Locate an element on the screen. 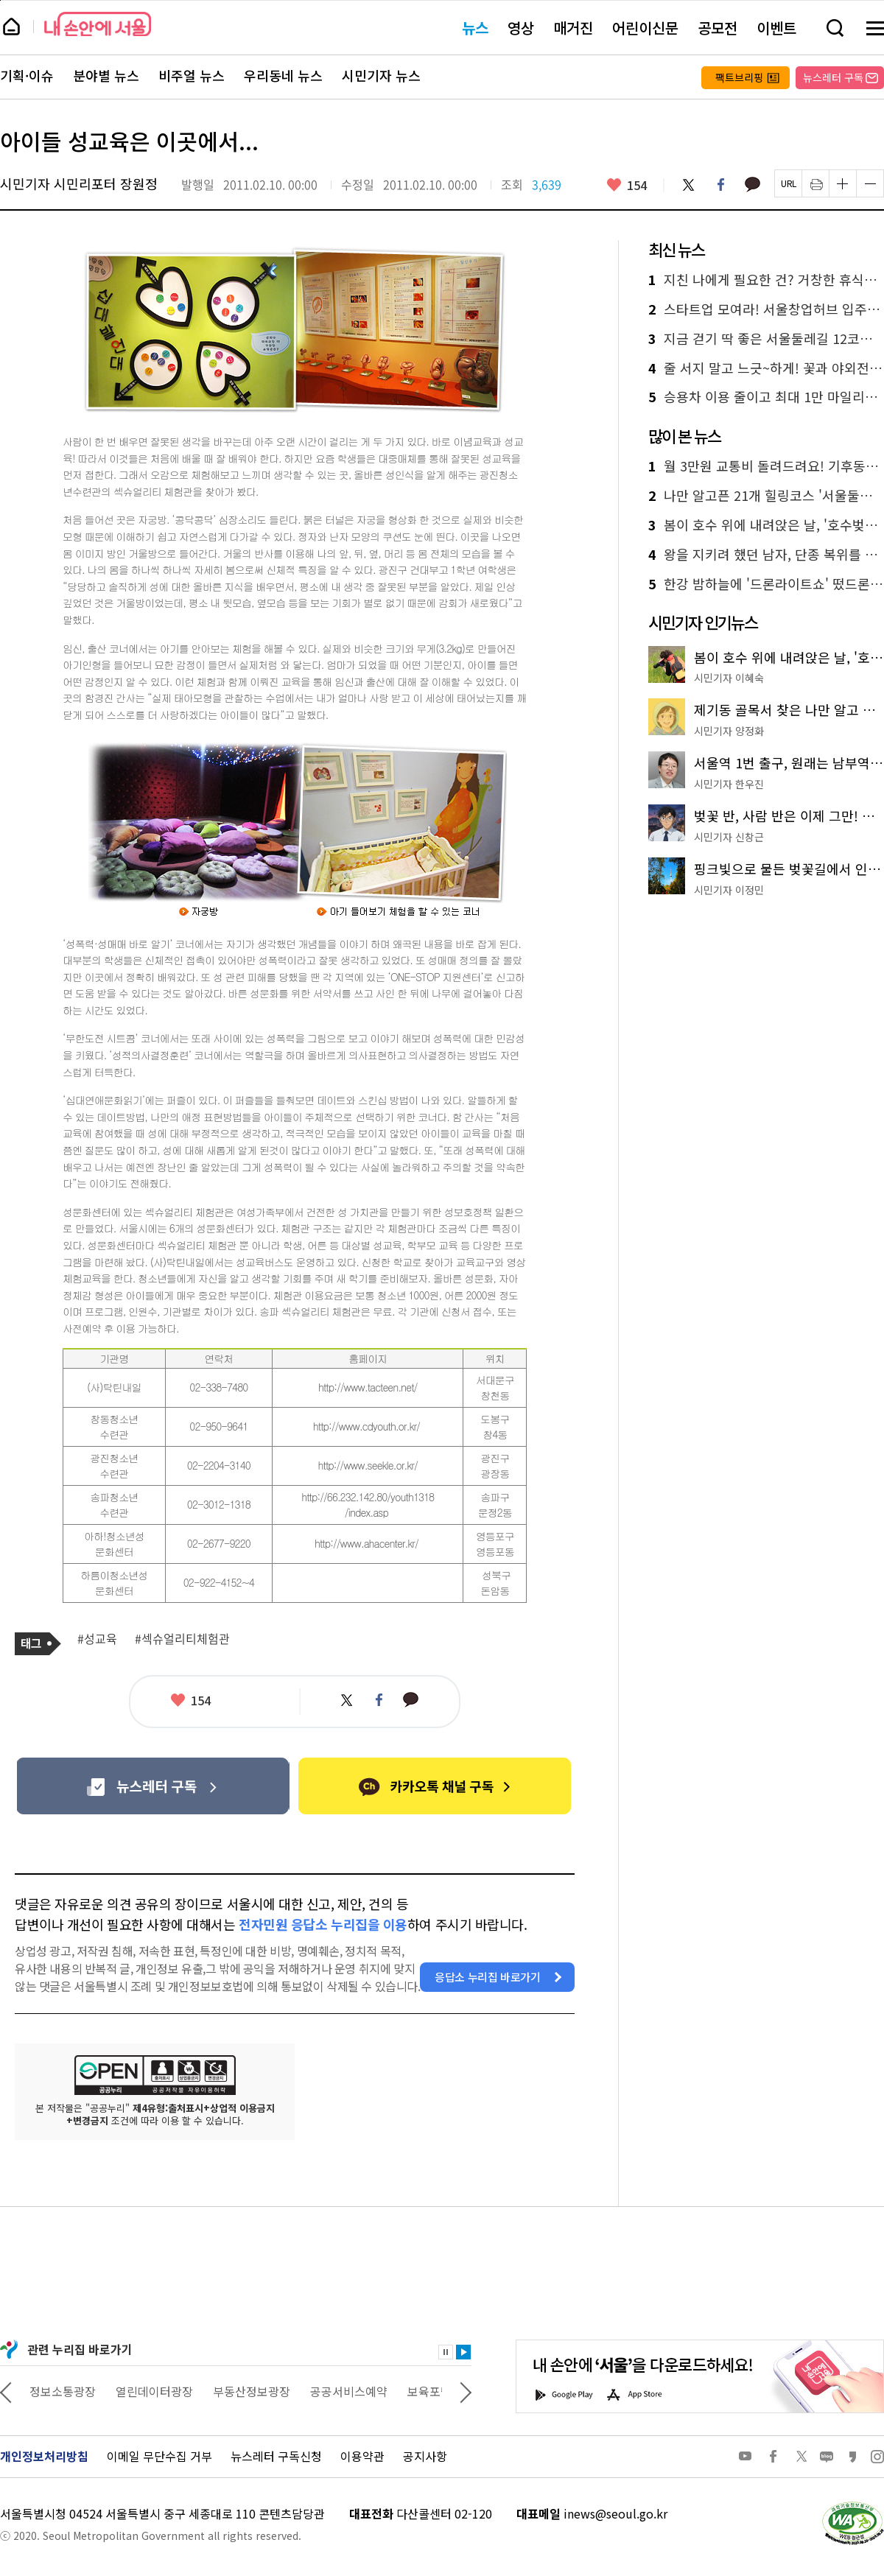 Image resolution: width=884 pixels, height=2576 pixels. 이전 관련사이트 is located at coordinates (6, 2391).